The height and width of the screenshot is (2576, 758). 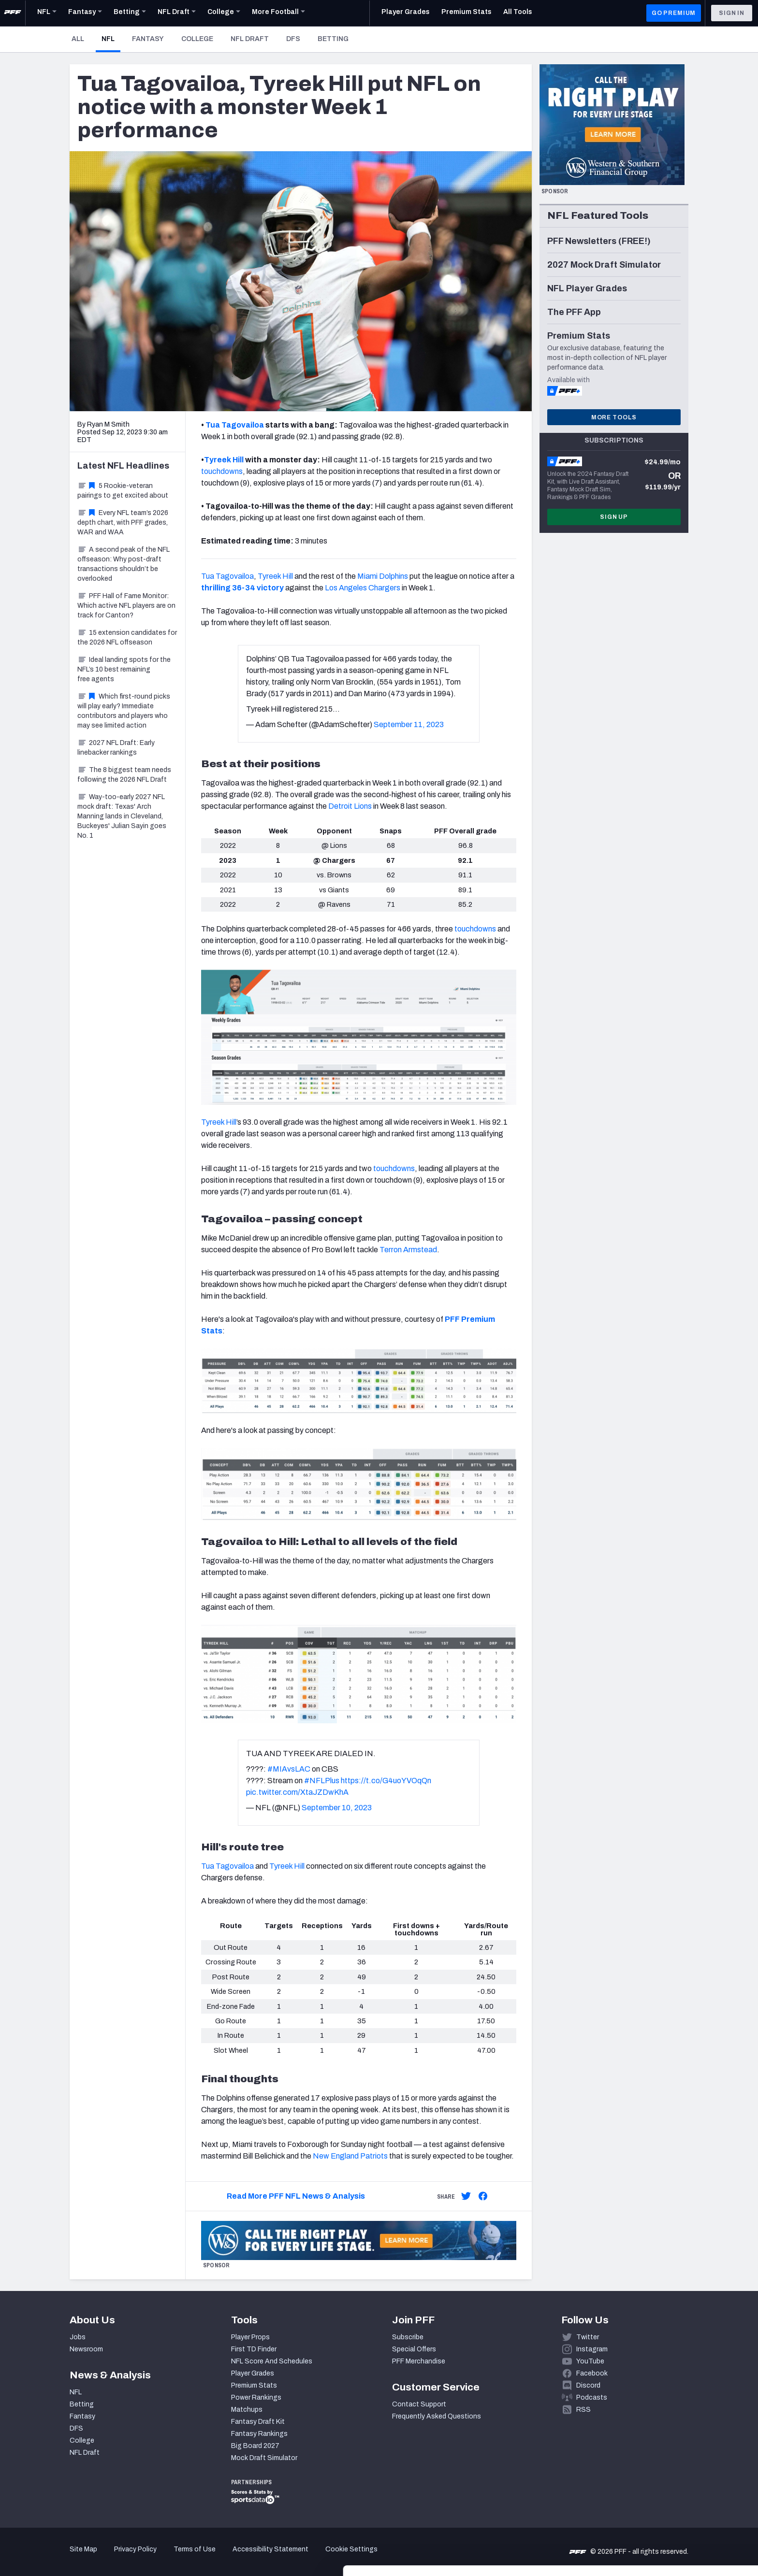 I want to click on Big Board 2027, so click(x=255, y=2445).